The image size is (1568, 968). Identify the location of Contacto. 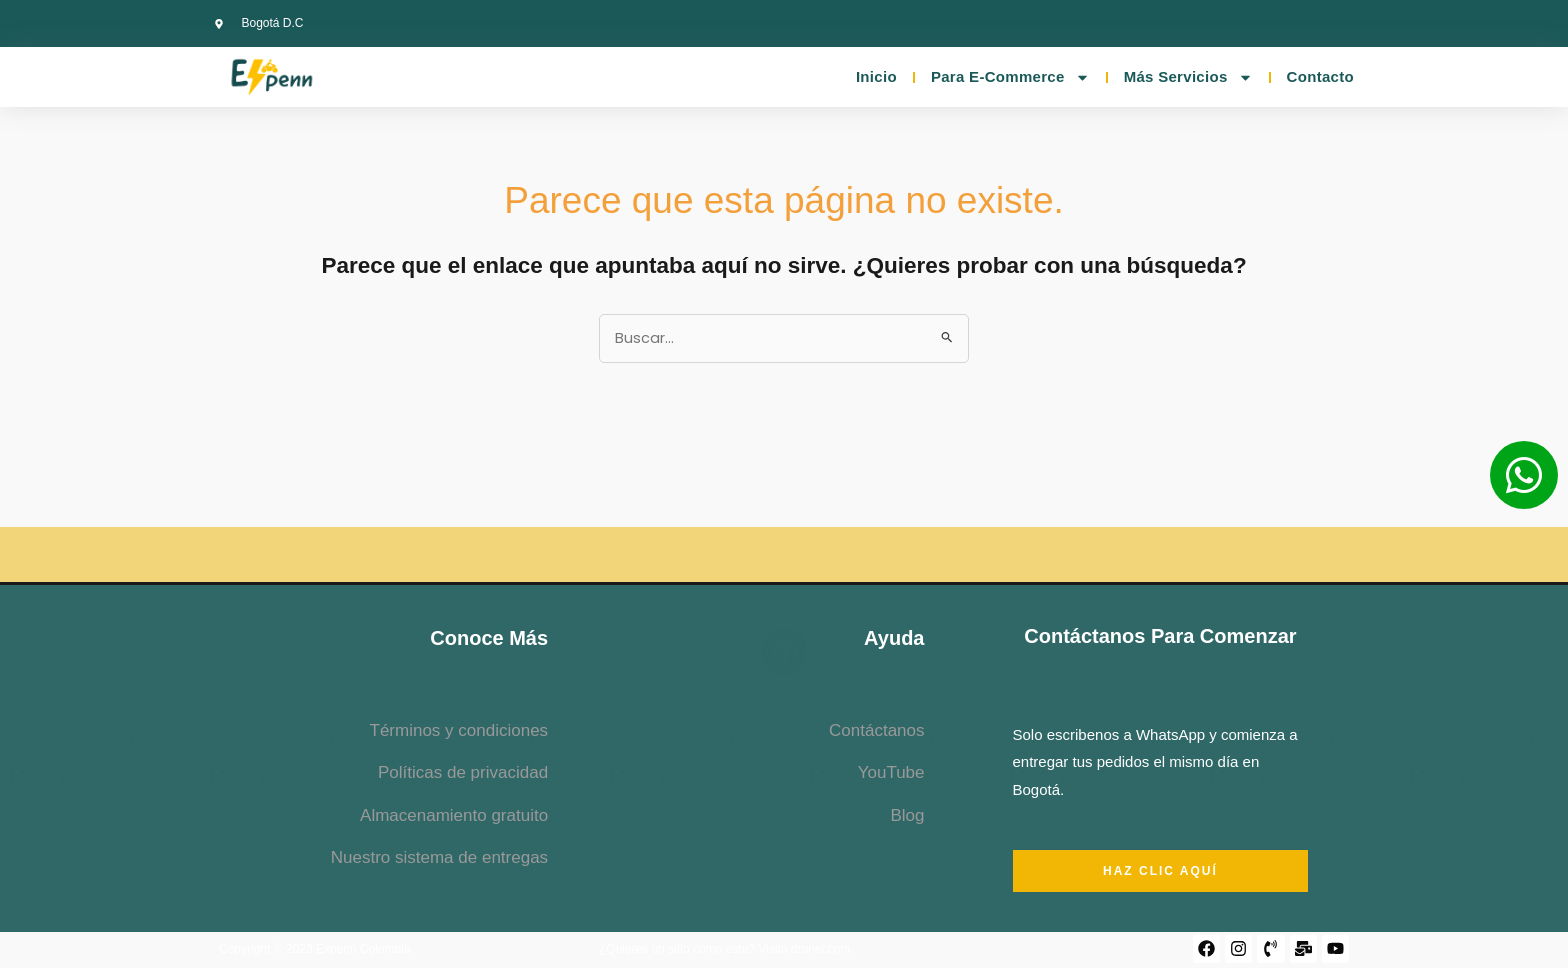
(1320, 76).